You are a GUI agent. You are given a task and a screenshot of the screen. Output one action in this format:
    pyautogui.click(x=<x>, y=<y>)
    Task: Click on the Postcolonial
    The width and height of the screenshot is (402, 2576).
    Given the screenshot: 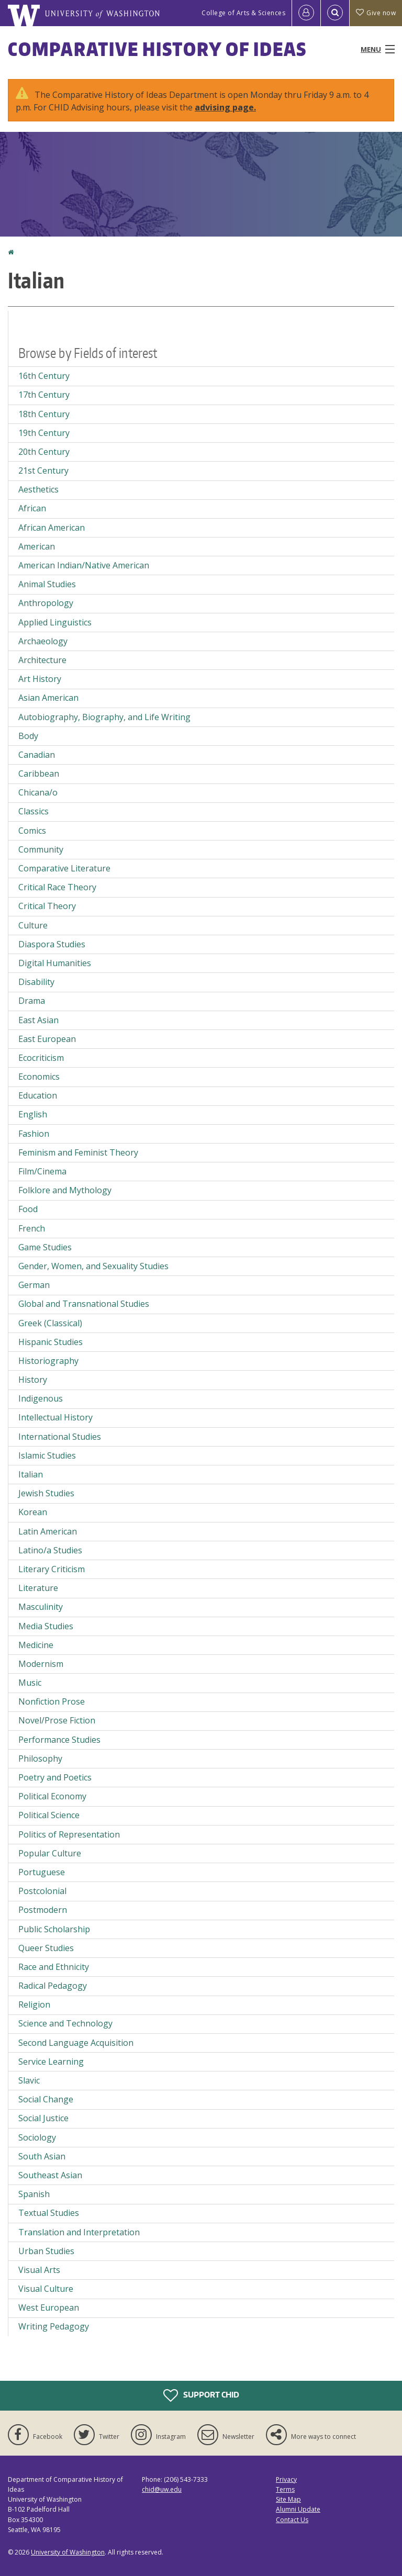 What is the action you would take?
    pyautogui.click(x=42, y=1891)
    